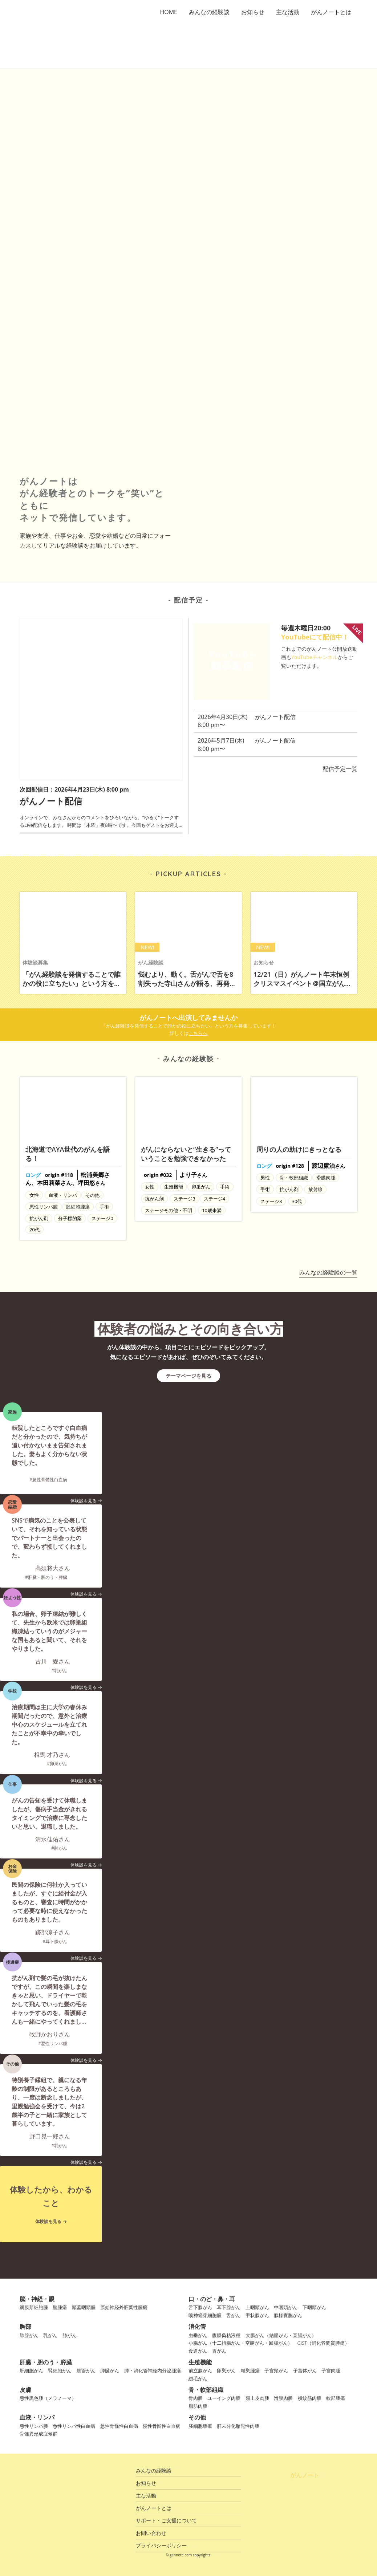 The width and height of the screenshot is (377, 2576). What do you see at coordinates (162, 2426) in the screenshot?
I see `慢性骨髄性白血病` at bounding box center [162, 2426].